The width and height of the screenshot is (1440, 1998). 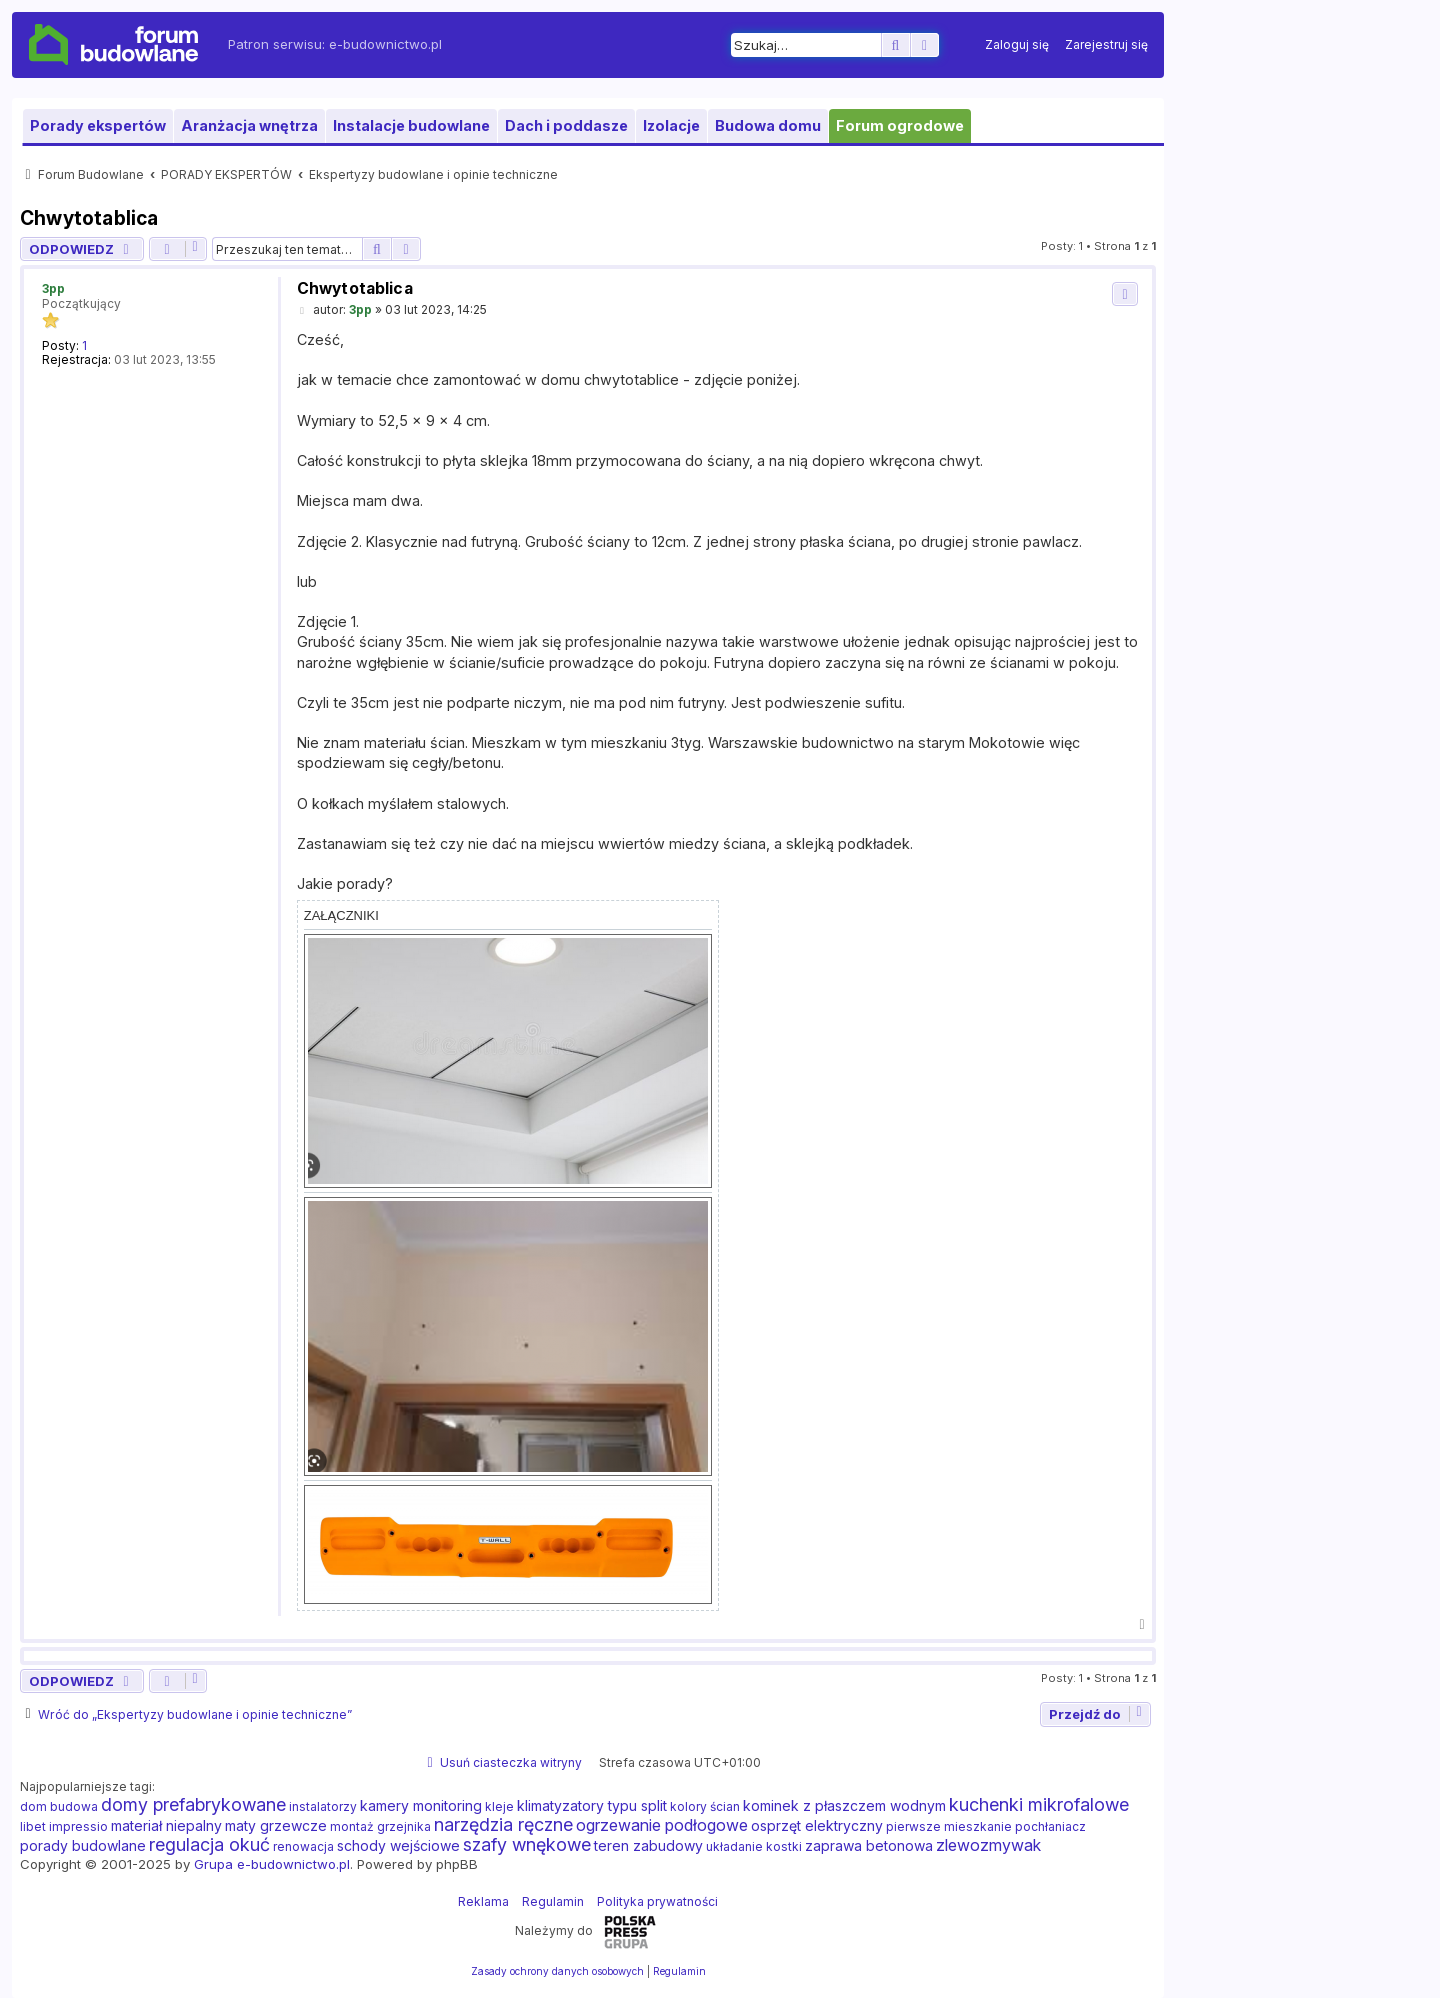 I want to click on kominek z płaszczem wodnym, so click(x=844, y=1805).